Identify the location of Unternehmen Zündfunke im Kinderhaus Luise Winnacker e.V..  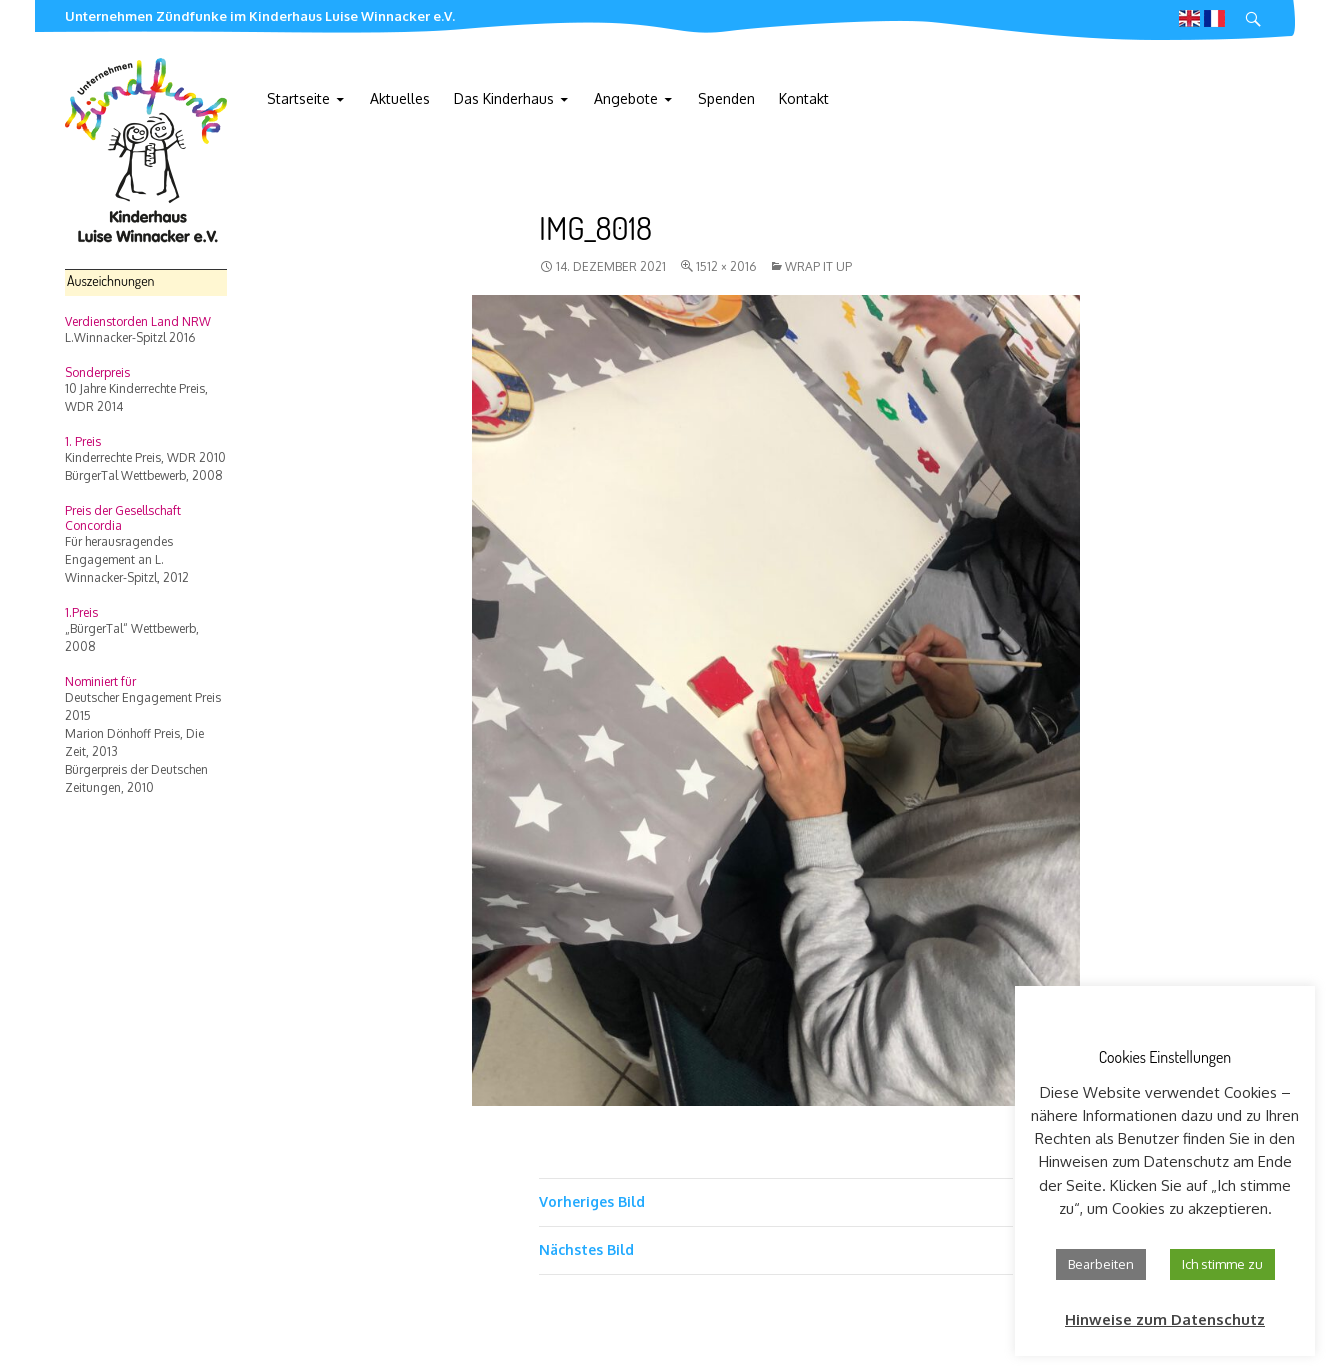
(260, 16).